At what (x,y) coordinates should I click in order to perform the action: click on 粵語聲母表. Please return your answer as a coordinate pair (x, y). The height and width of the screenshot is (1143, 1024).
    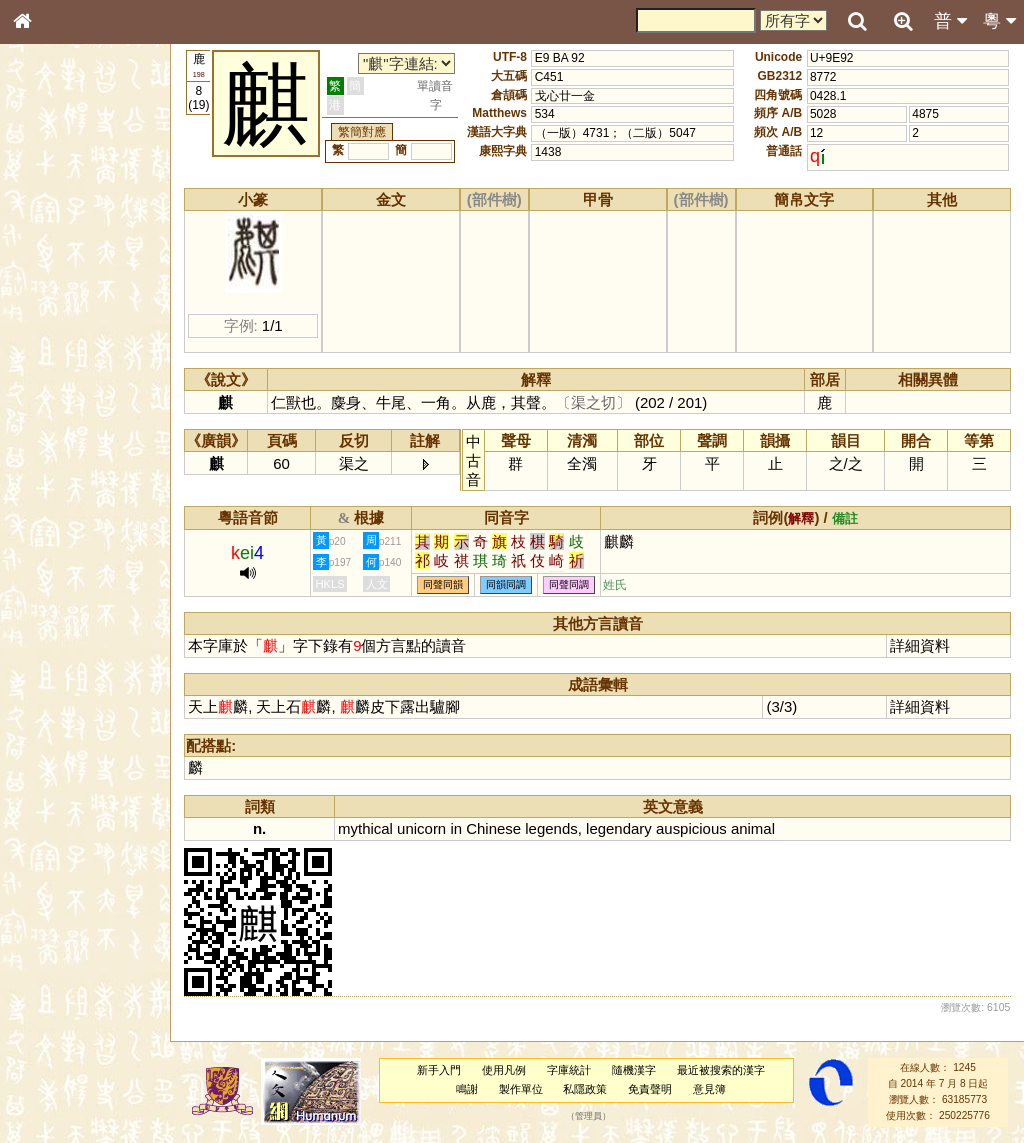
    Looking at the image, I should click on (55, 417).